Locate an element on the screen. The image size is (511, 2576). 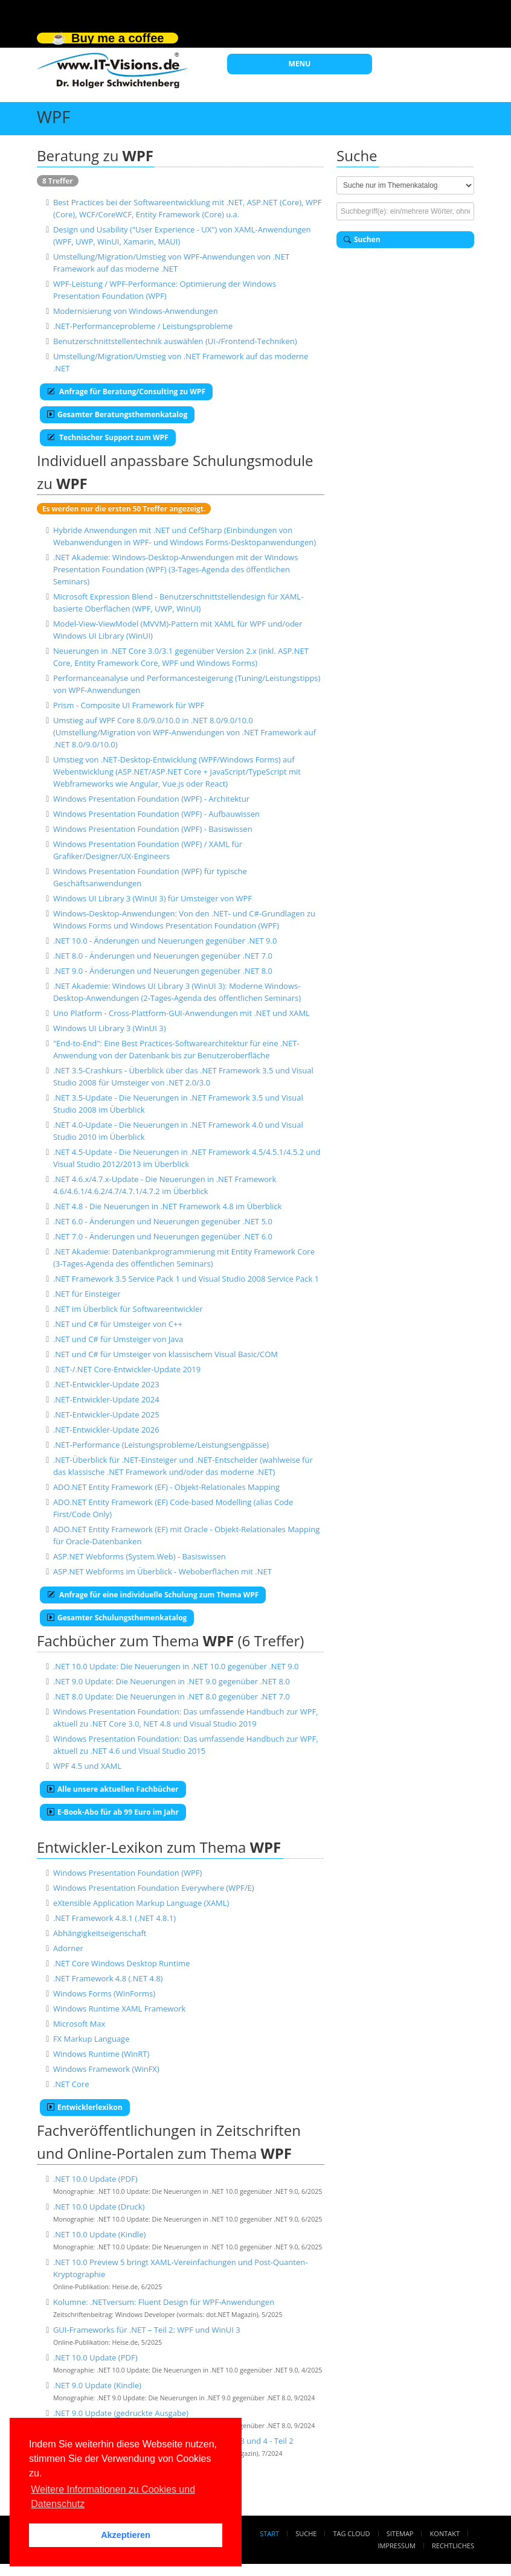
Alle unsere aktuellen Fachbücher is located at coordinates (113, 1789).